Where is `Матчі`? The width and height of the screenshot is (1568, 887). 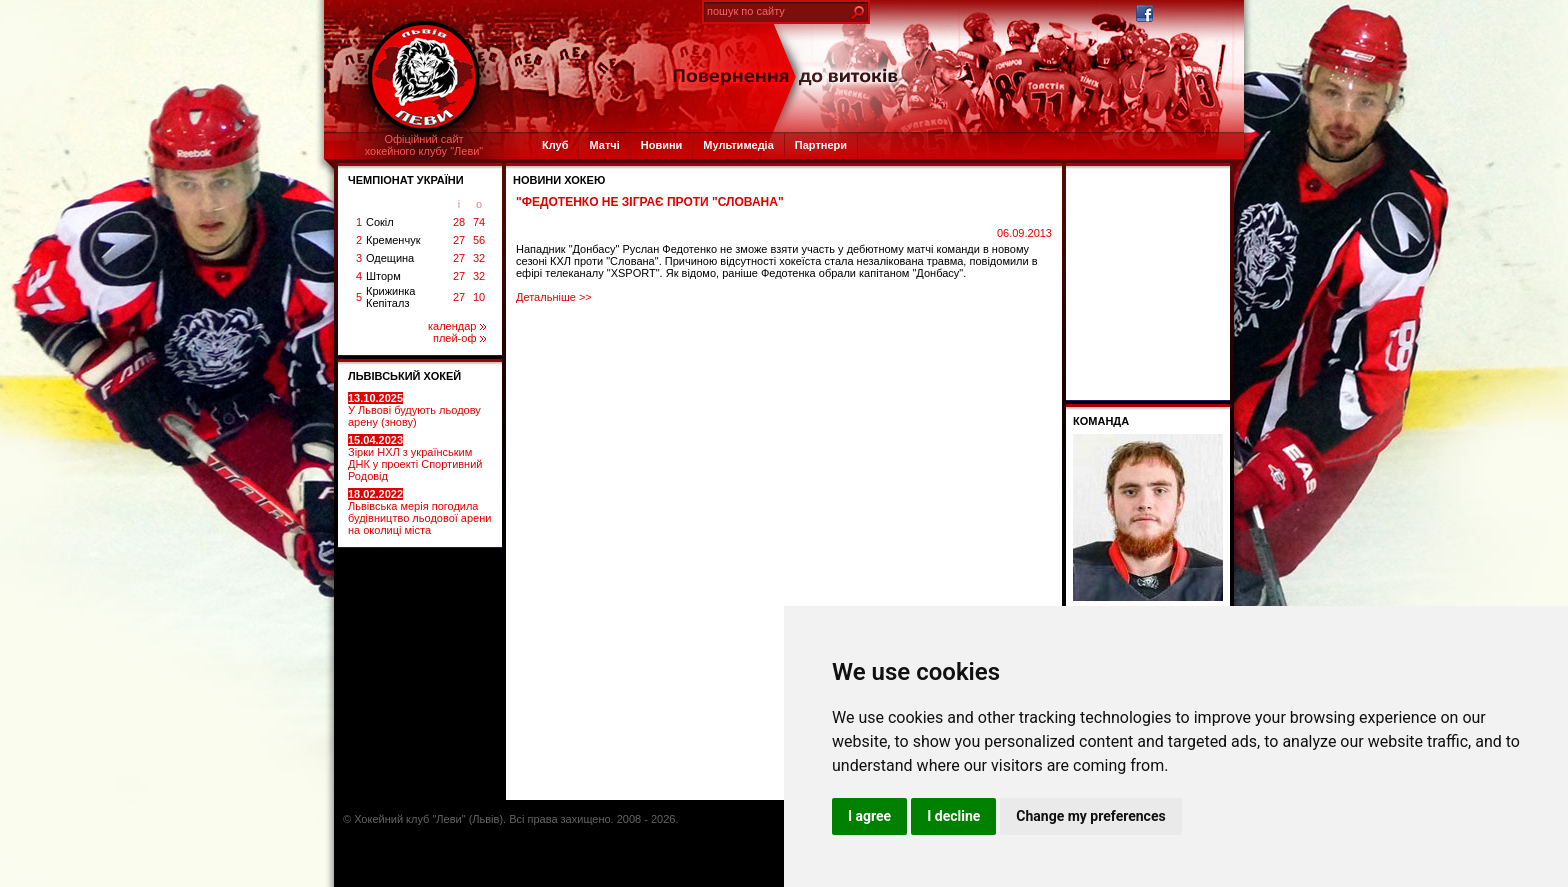
Матчі is located at coordinates (604, 145).